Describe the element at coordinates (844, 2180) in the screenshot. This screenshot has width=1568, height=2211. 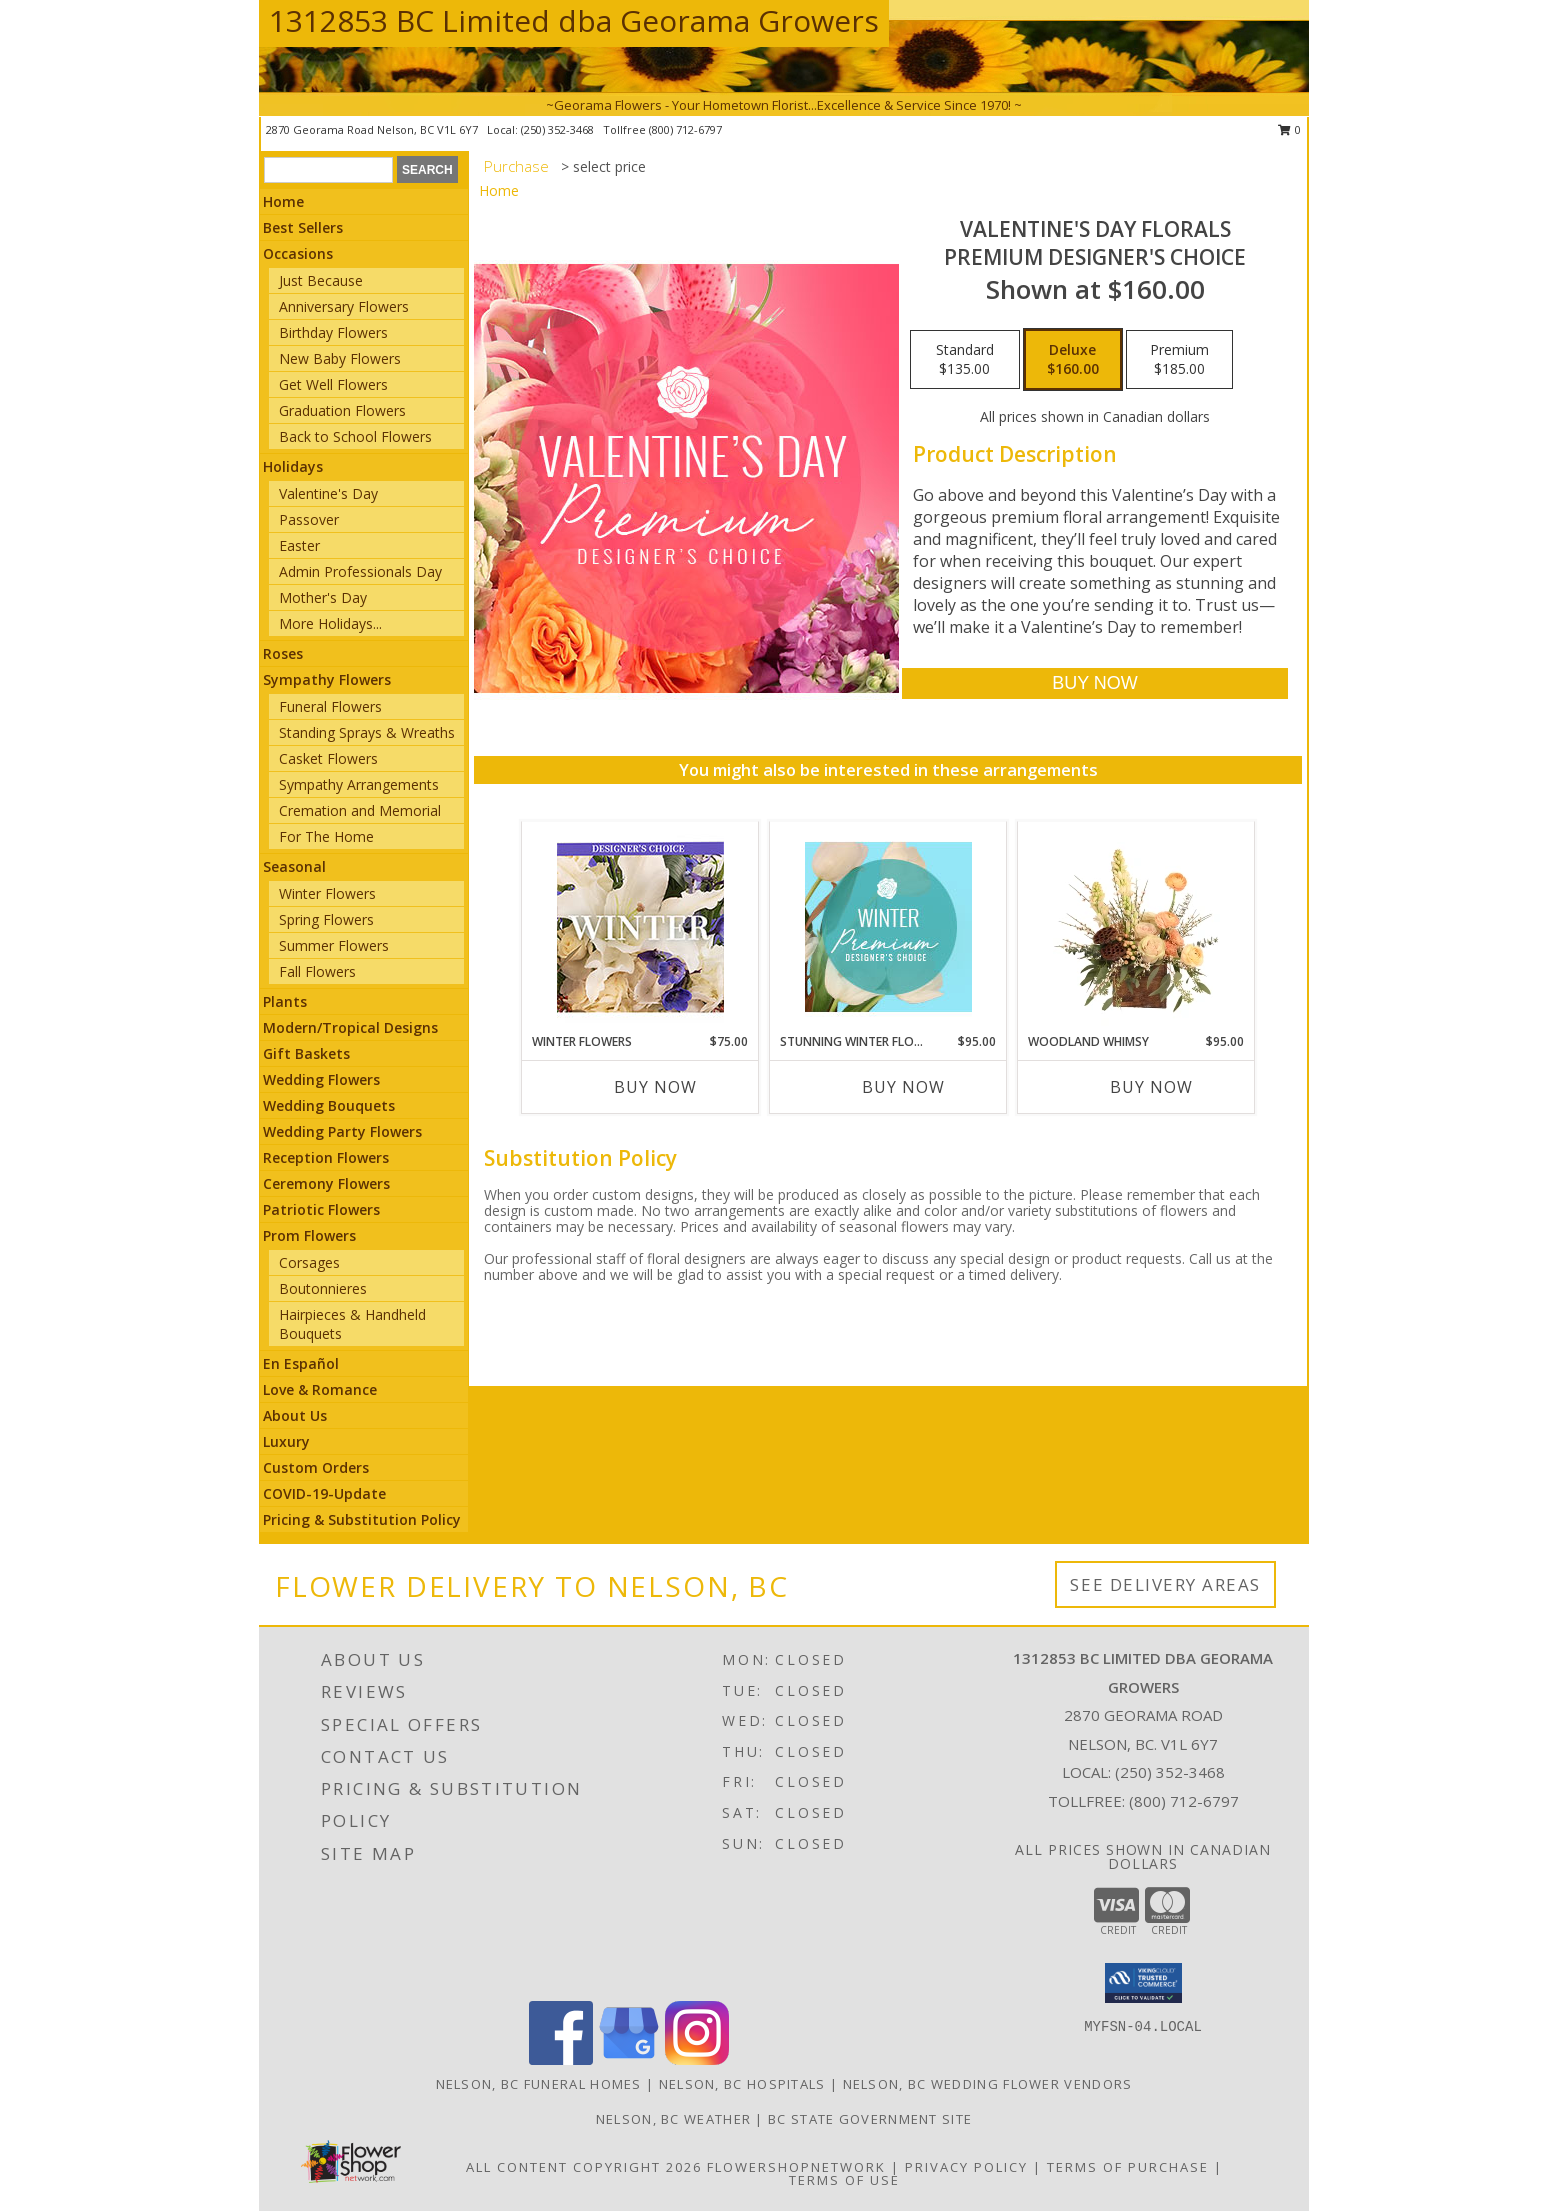
I see `Terms of Use [Open Terms of Use in new window]` at that location.